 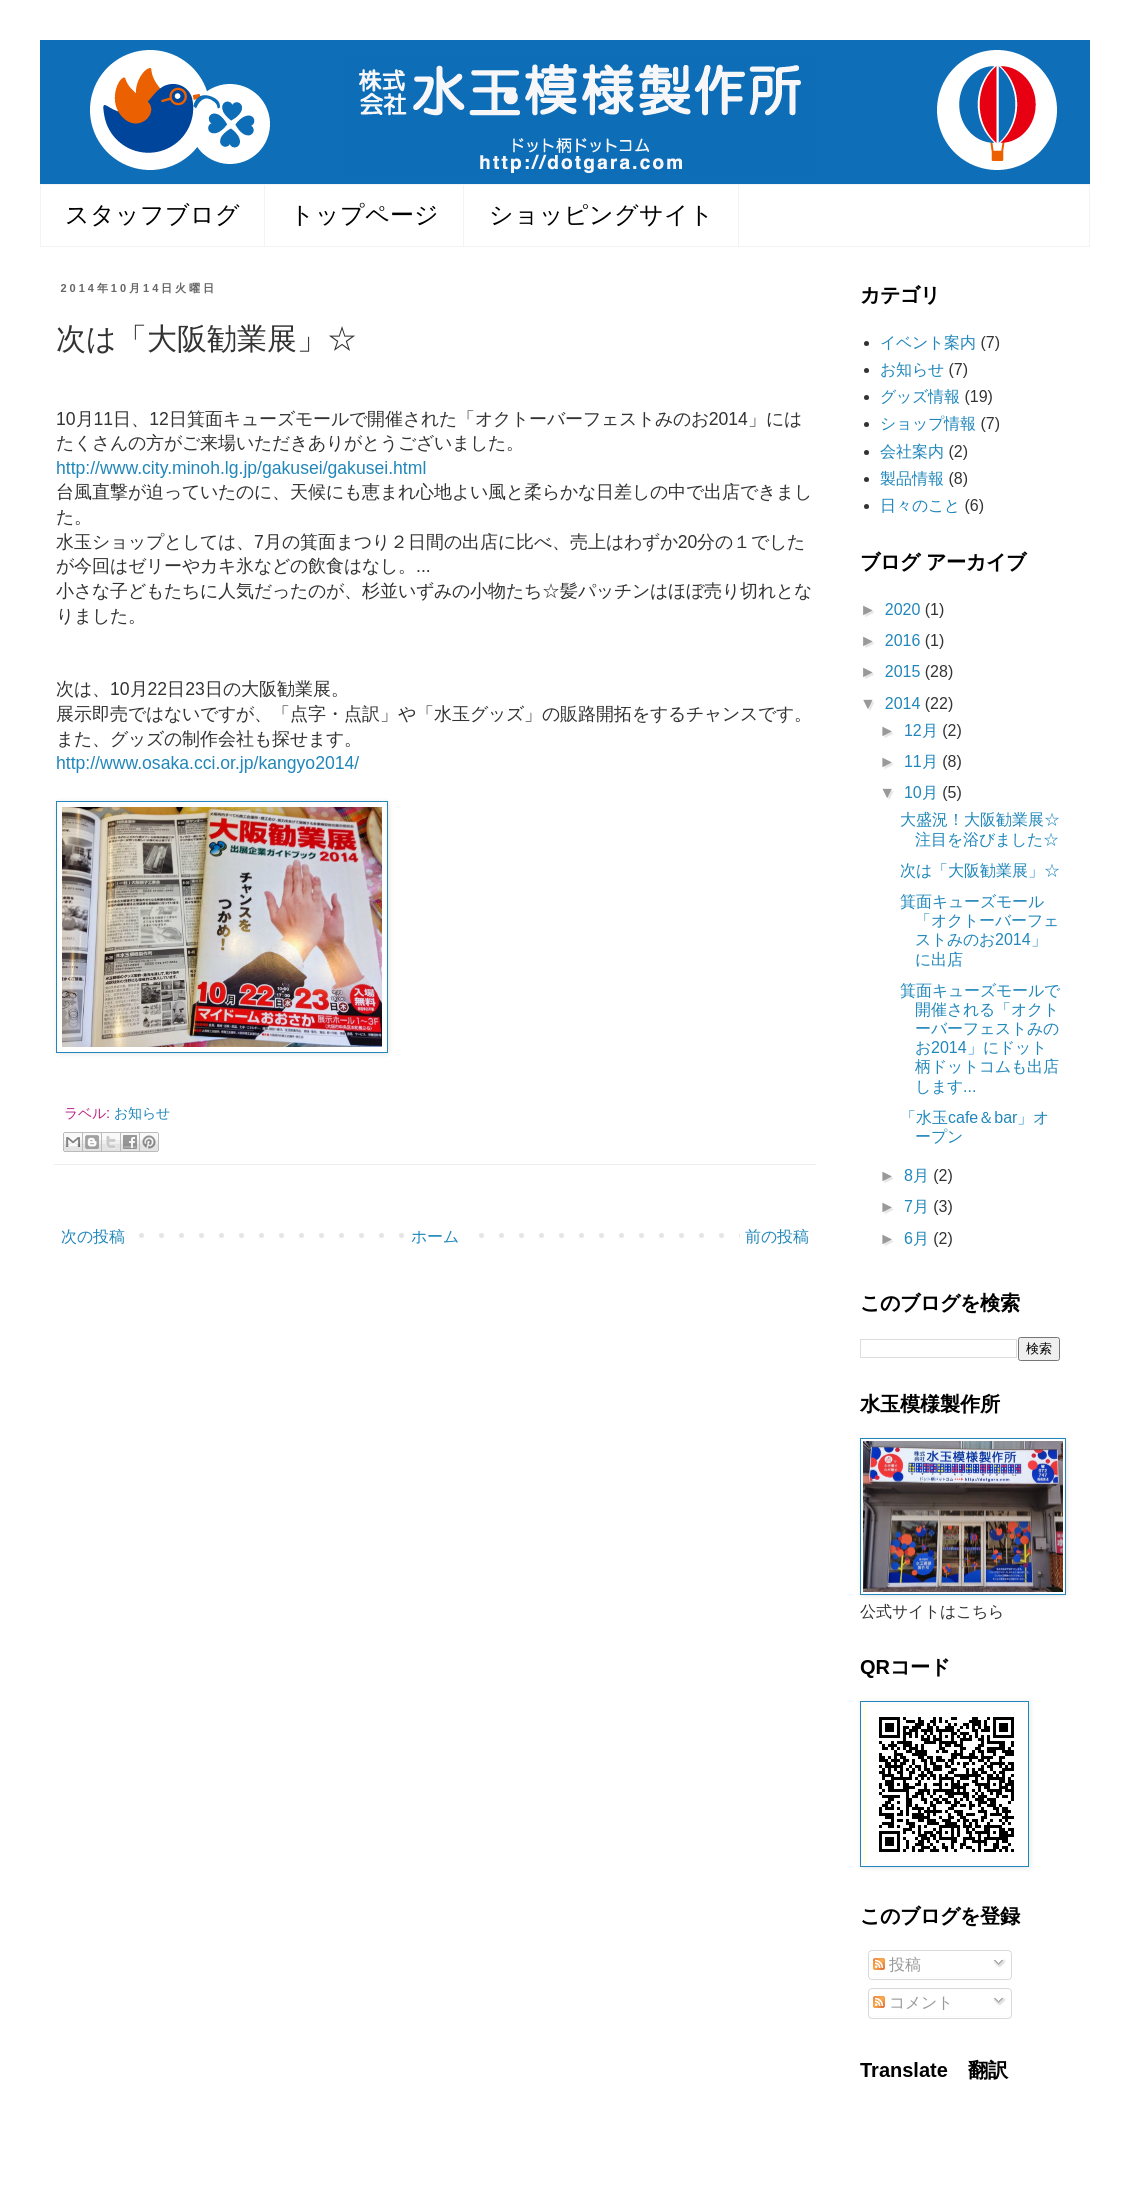 I want to click on 投稿, so click(x=897, y=1964).